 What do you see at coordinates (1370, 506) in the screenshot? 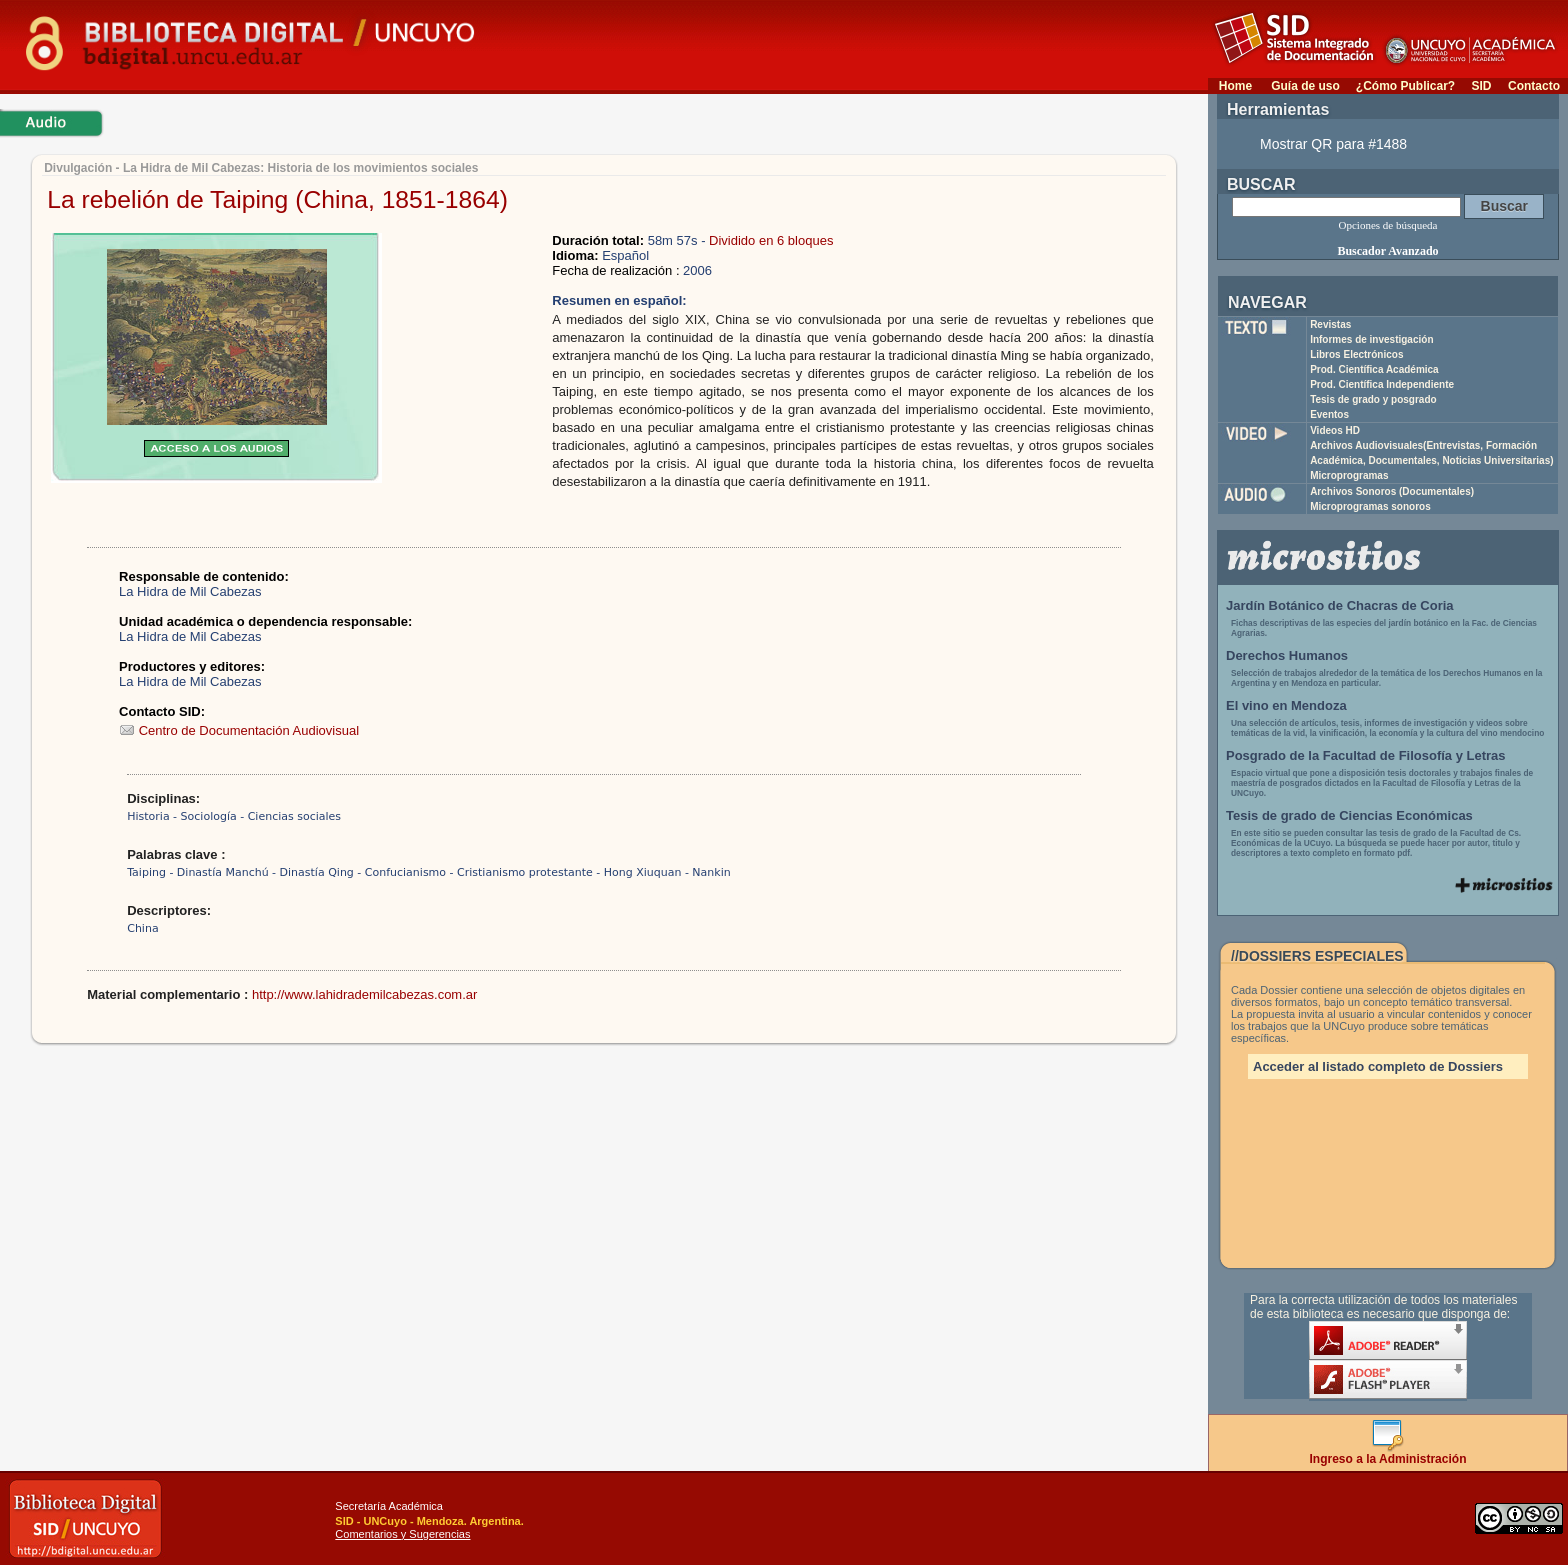
I see `Microprogramas sonoros` at bounding box center [1370, 506].